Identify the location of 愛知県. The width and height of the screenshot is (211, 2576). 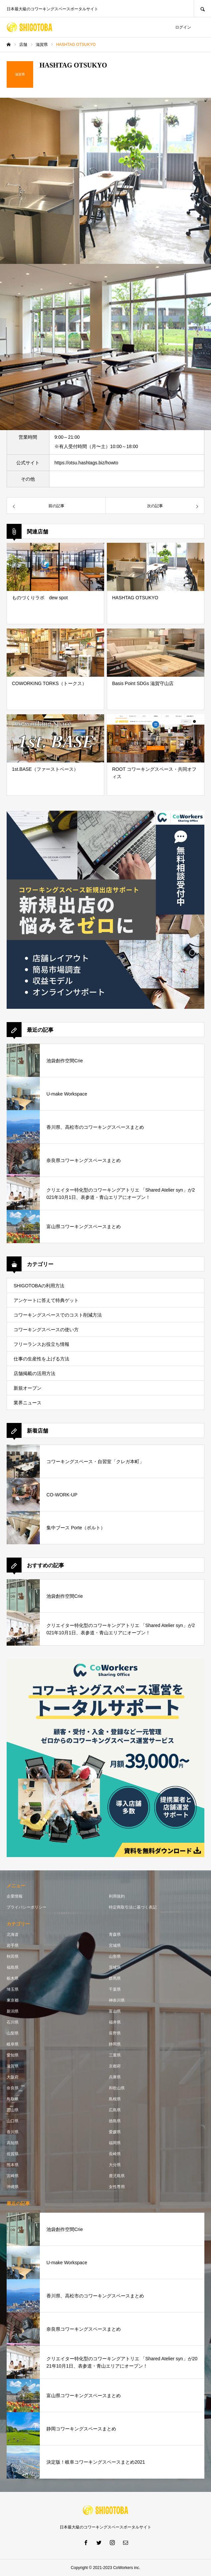
(13, 2055).